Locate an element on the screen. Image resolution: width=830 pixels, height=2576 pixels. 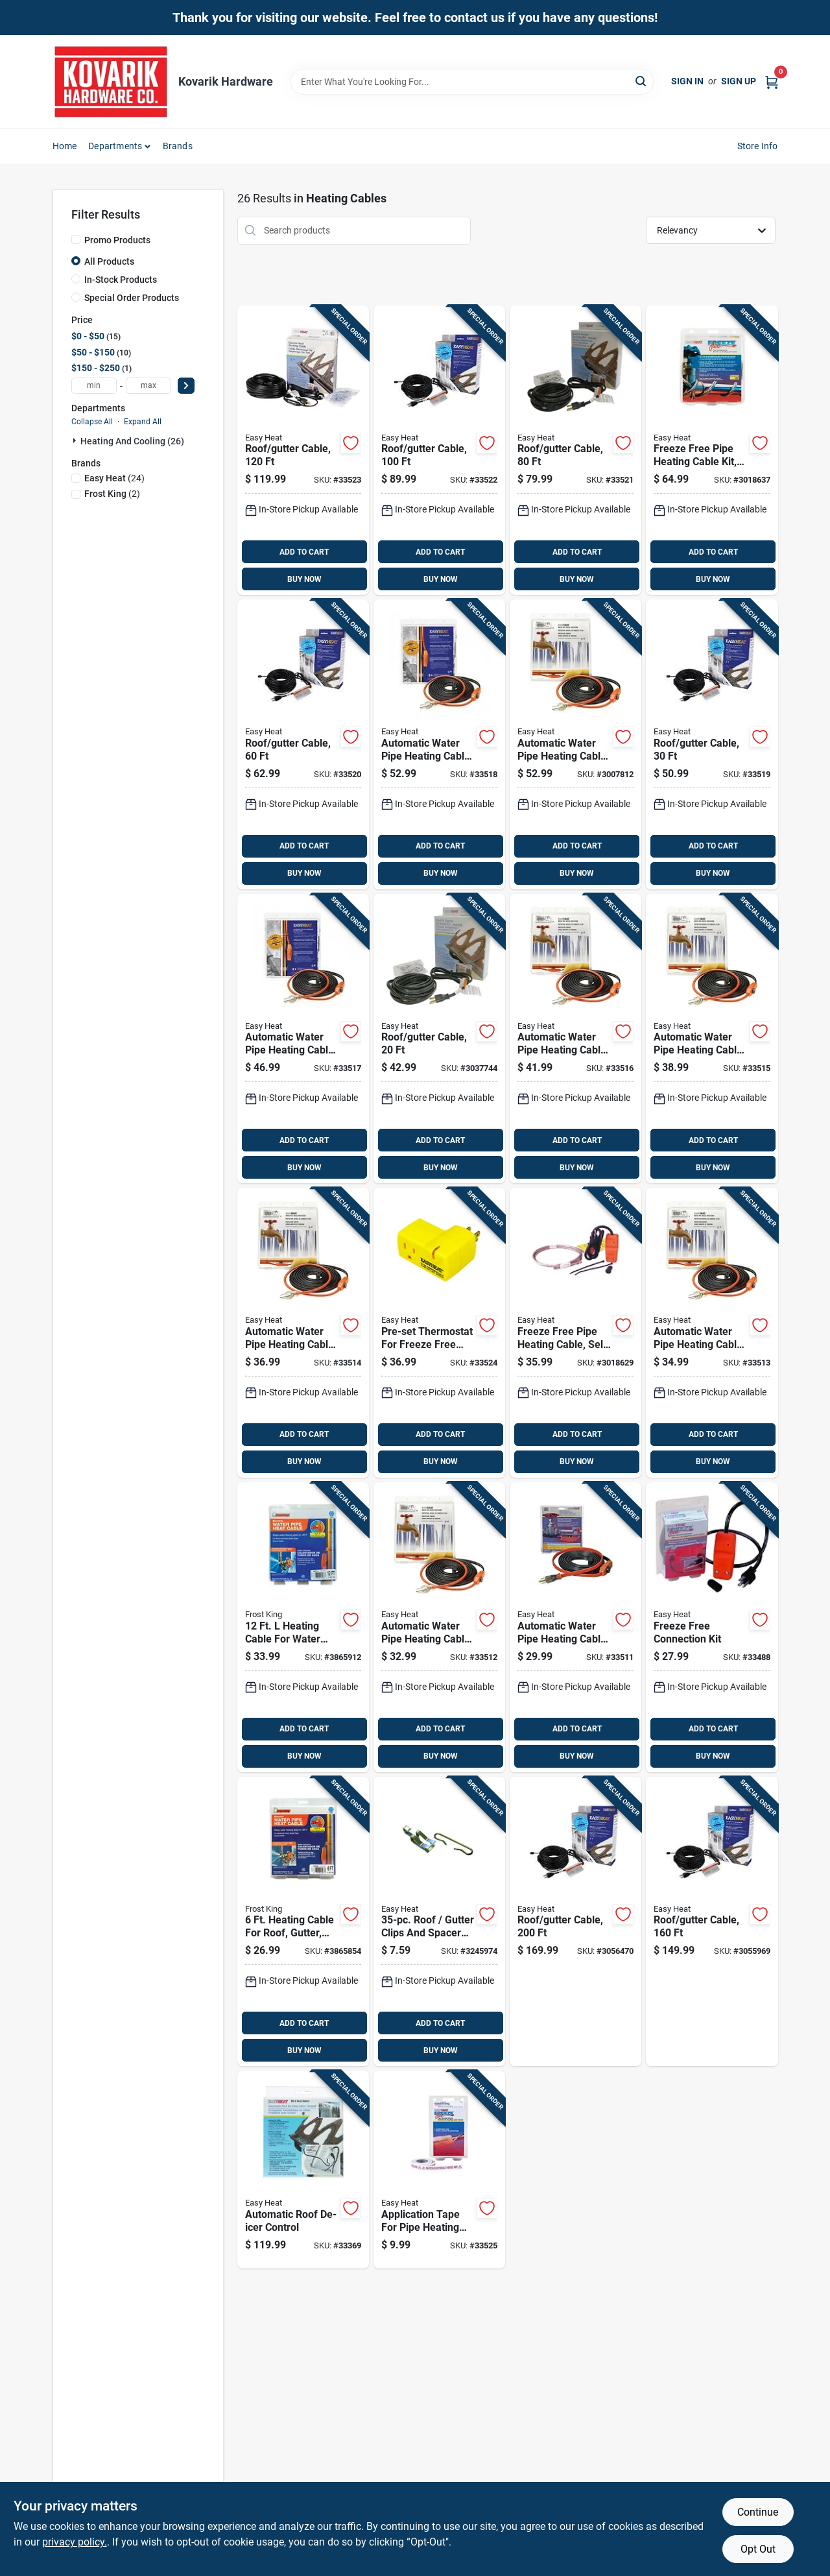
[Go to freeze-free-pipe-heating-cable-kit-self-regulating-013627108158 product page] is located at coordinates (711, 451).